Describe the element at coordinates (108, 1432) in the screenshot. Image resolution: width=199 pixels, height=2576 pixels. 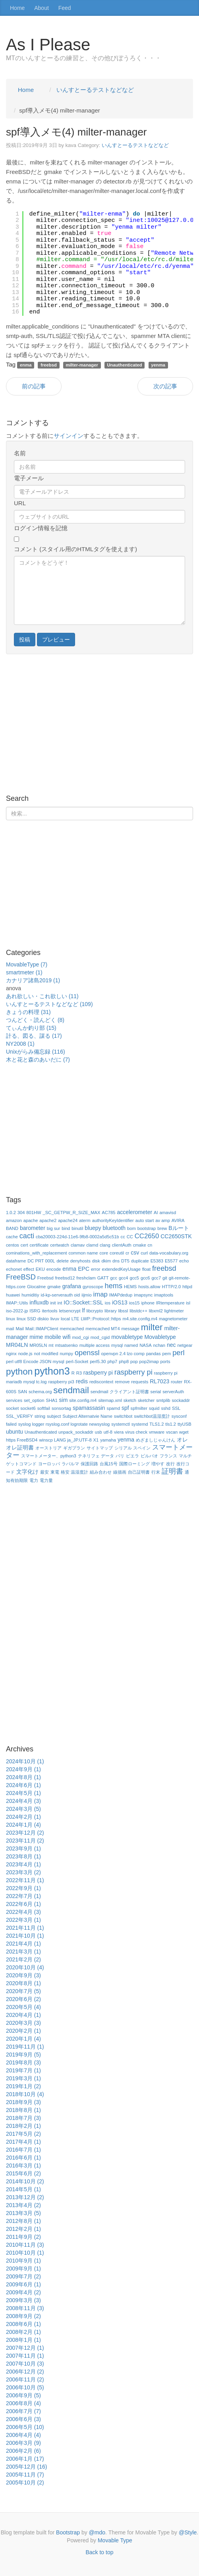
I see `utf-8` at that location.